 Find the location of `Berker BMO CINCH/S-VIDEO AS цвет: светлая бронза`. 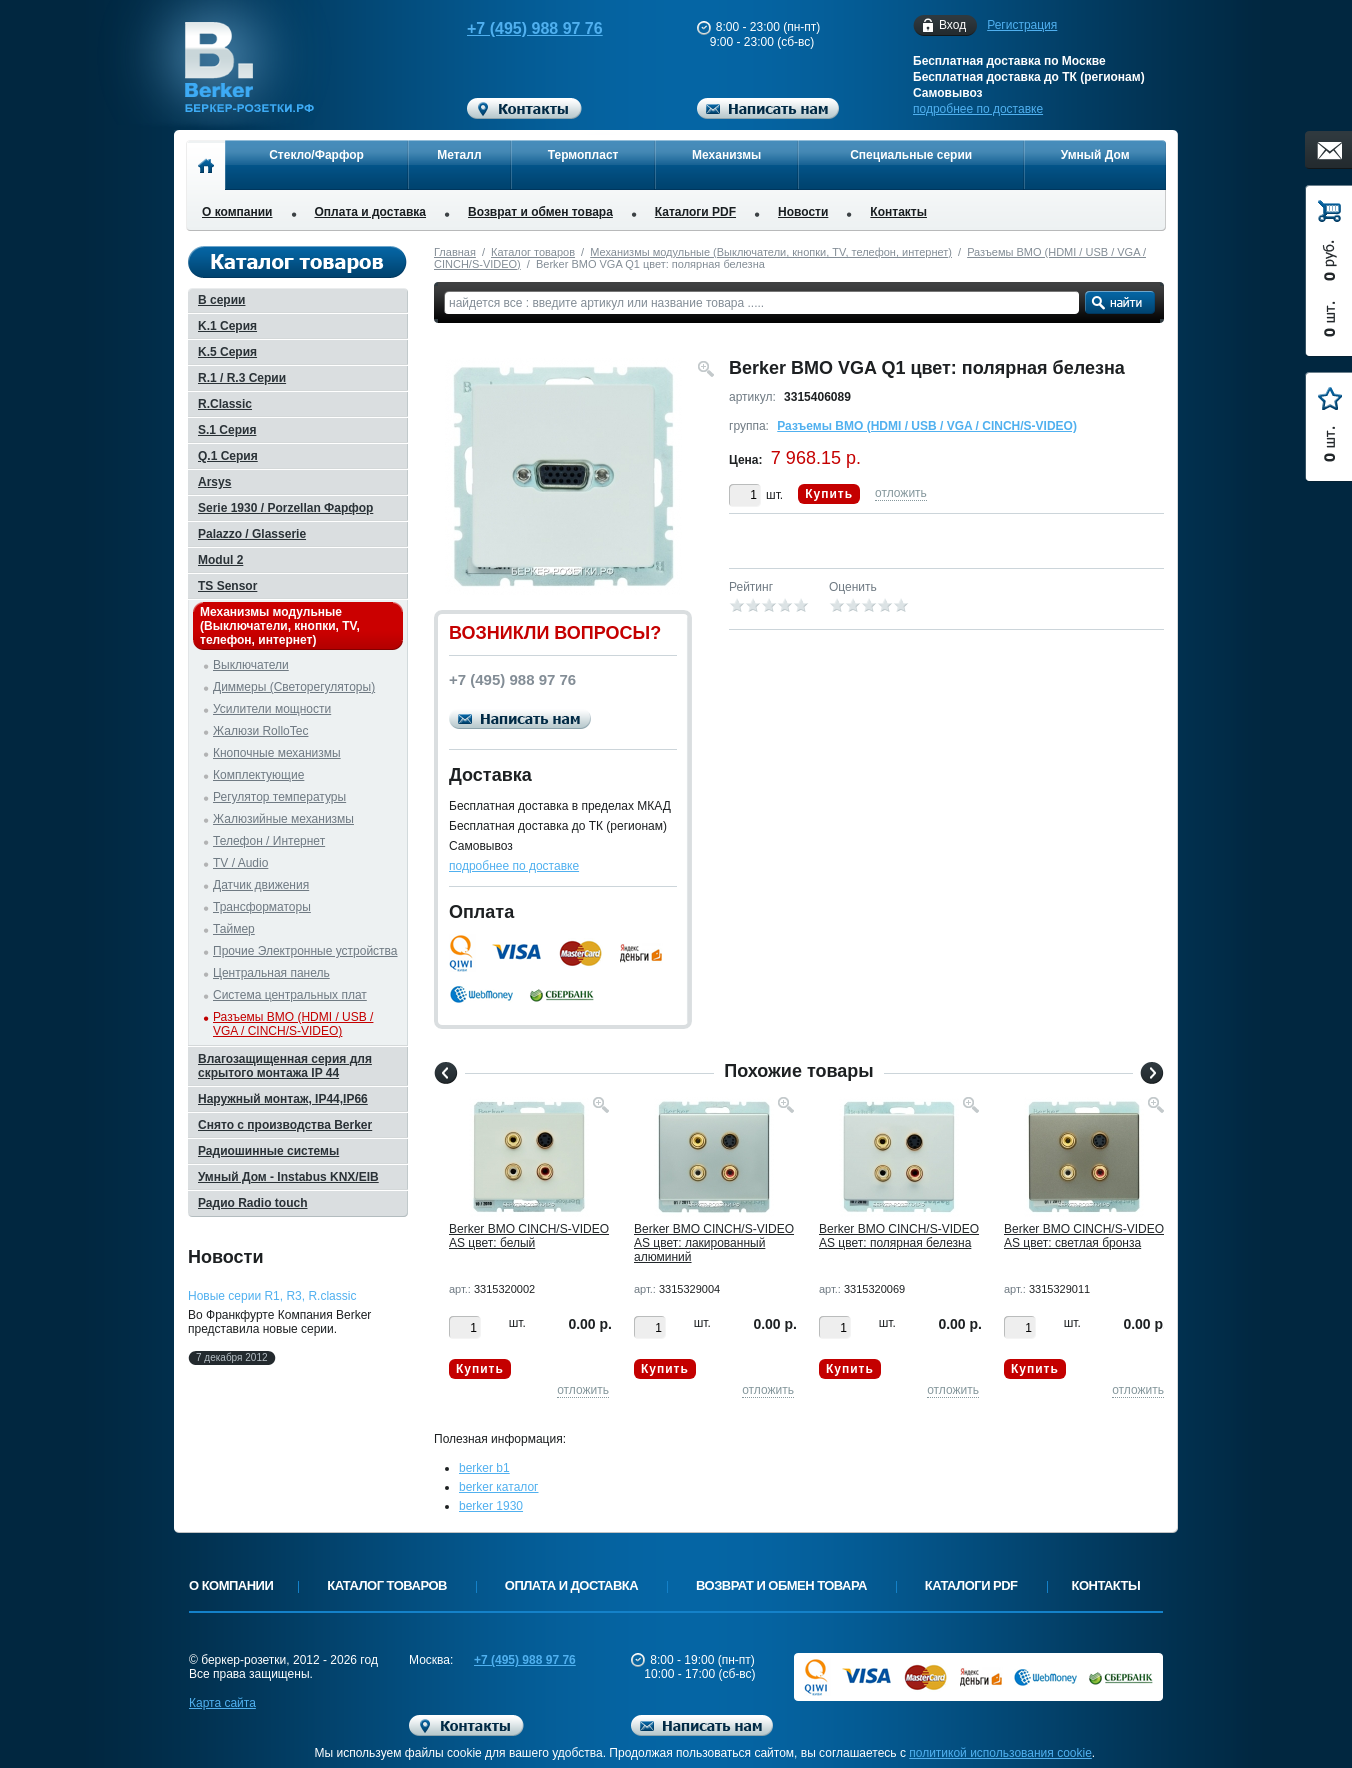

Berker BMO CINCH/S-VIDEO AS цвет: светлая бронза is located at coordinates (1084, 1236).